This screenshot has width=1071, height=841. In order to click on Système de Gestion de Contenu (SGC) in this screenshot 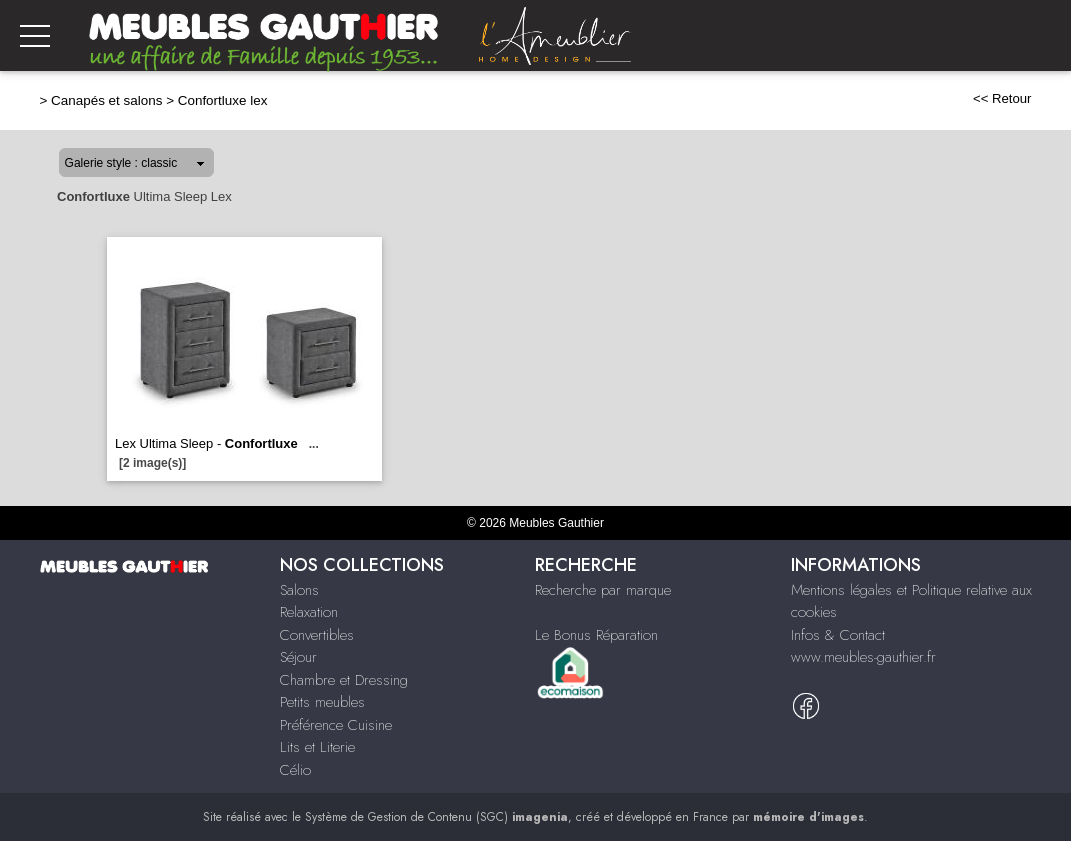, I will do `click(436, 817)`.